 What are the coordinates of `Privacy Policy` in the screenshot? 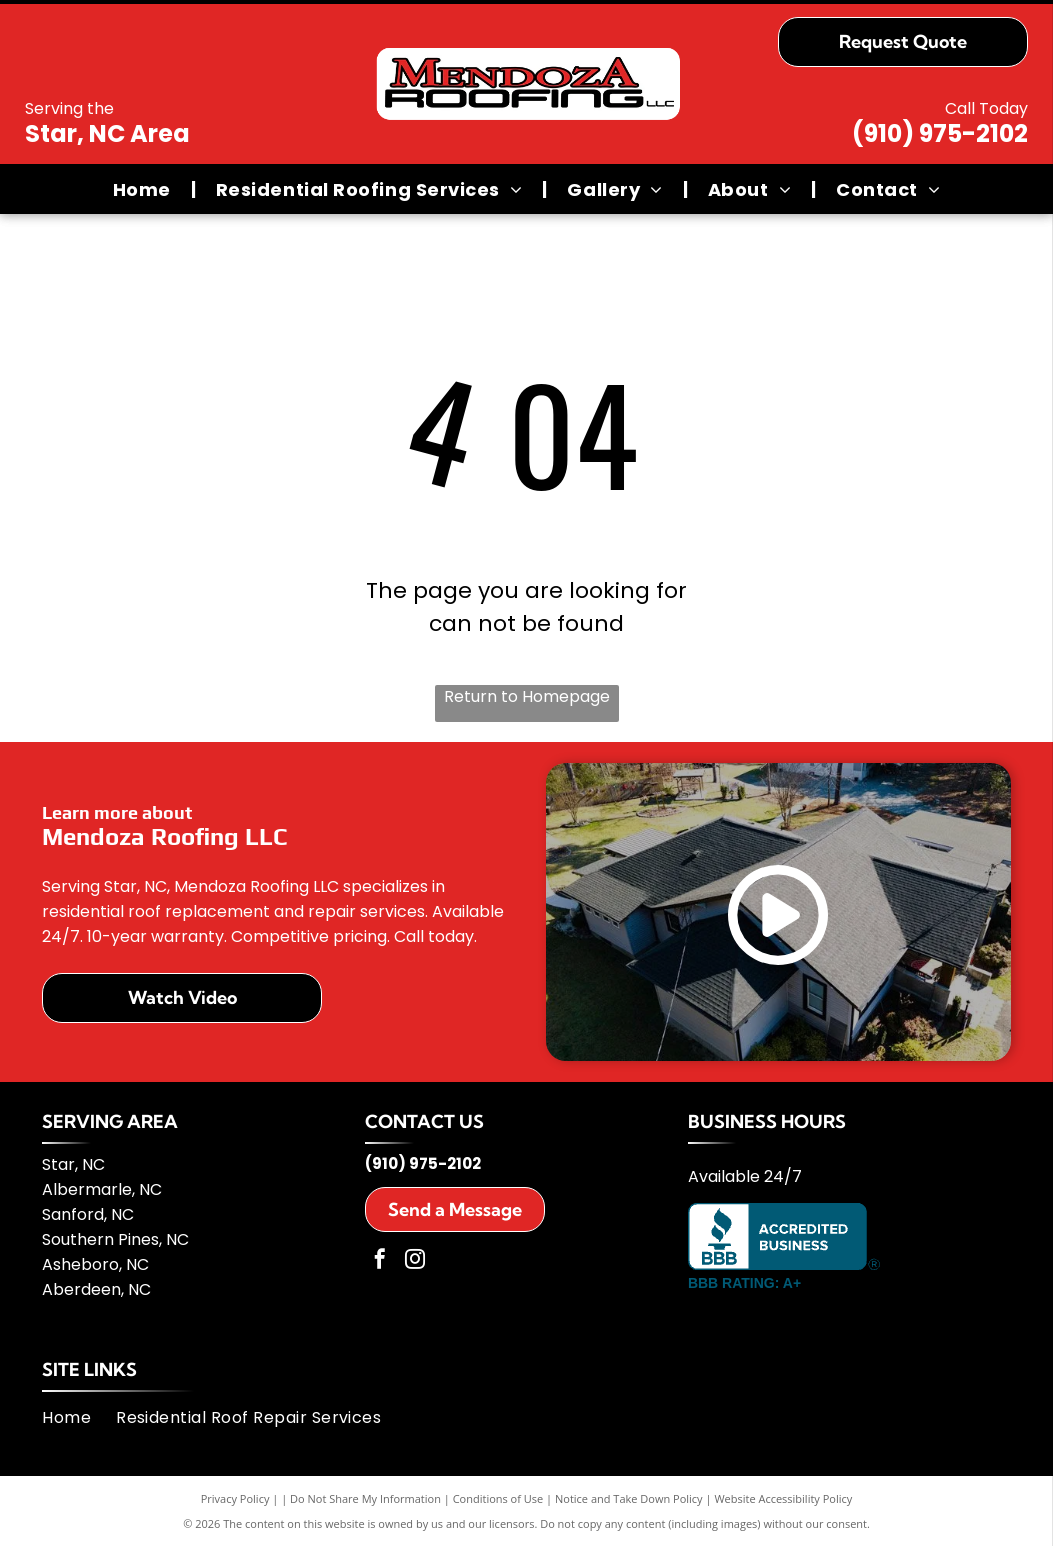 It's located at (235, 1498).